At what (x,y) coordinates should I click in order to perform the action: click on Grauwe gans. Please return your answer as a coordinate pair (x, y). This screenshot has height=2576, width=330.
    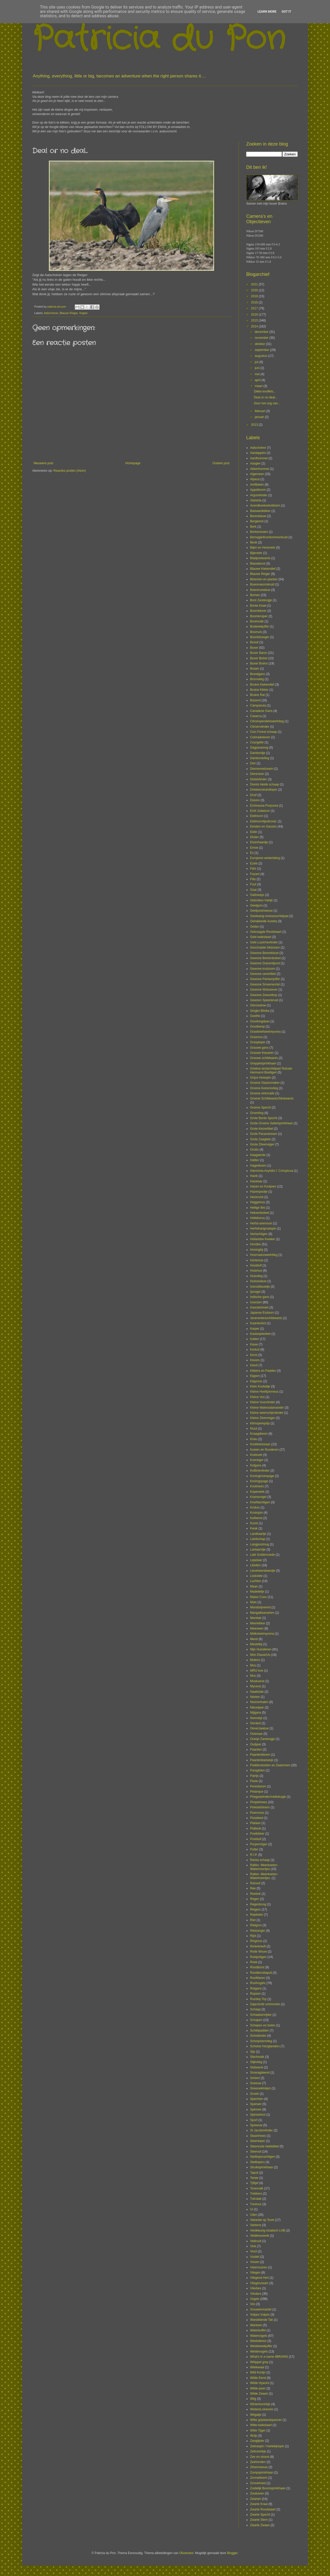
    Looking at the image, I should click on (259, 1047).